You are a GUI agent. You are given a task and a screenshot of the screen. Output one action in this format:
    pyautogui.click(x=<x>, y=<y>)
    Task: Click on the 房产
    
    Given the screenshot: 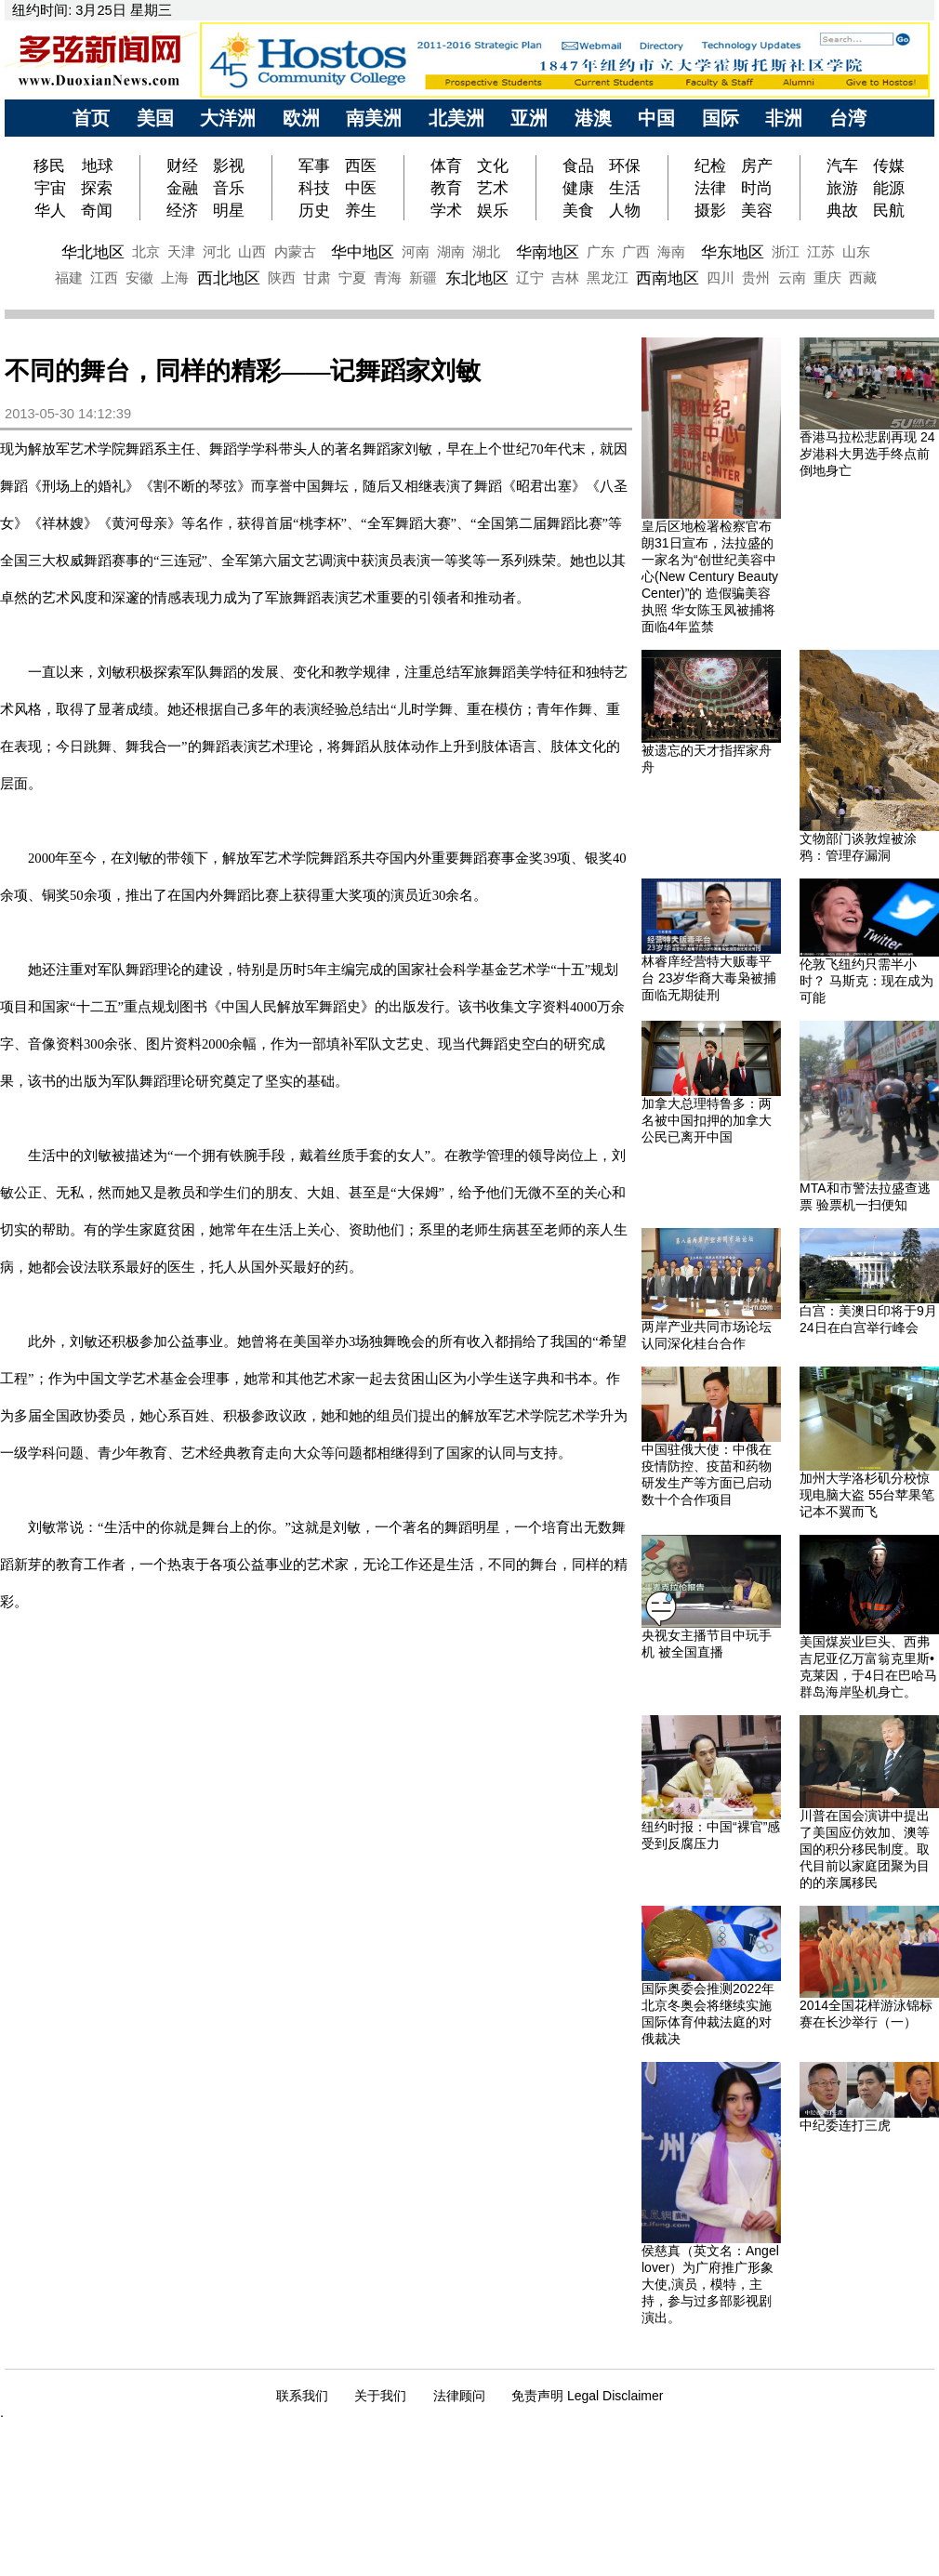 What is the action you would take?
    pyautogui.click(x=757, y=165)
    